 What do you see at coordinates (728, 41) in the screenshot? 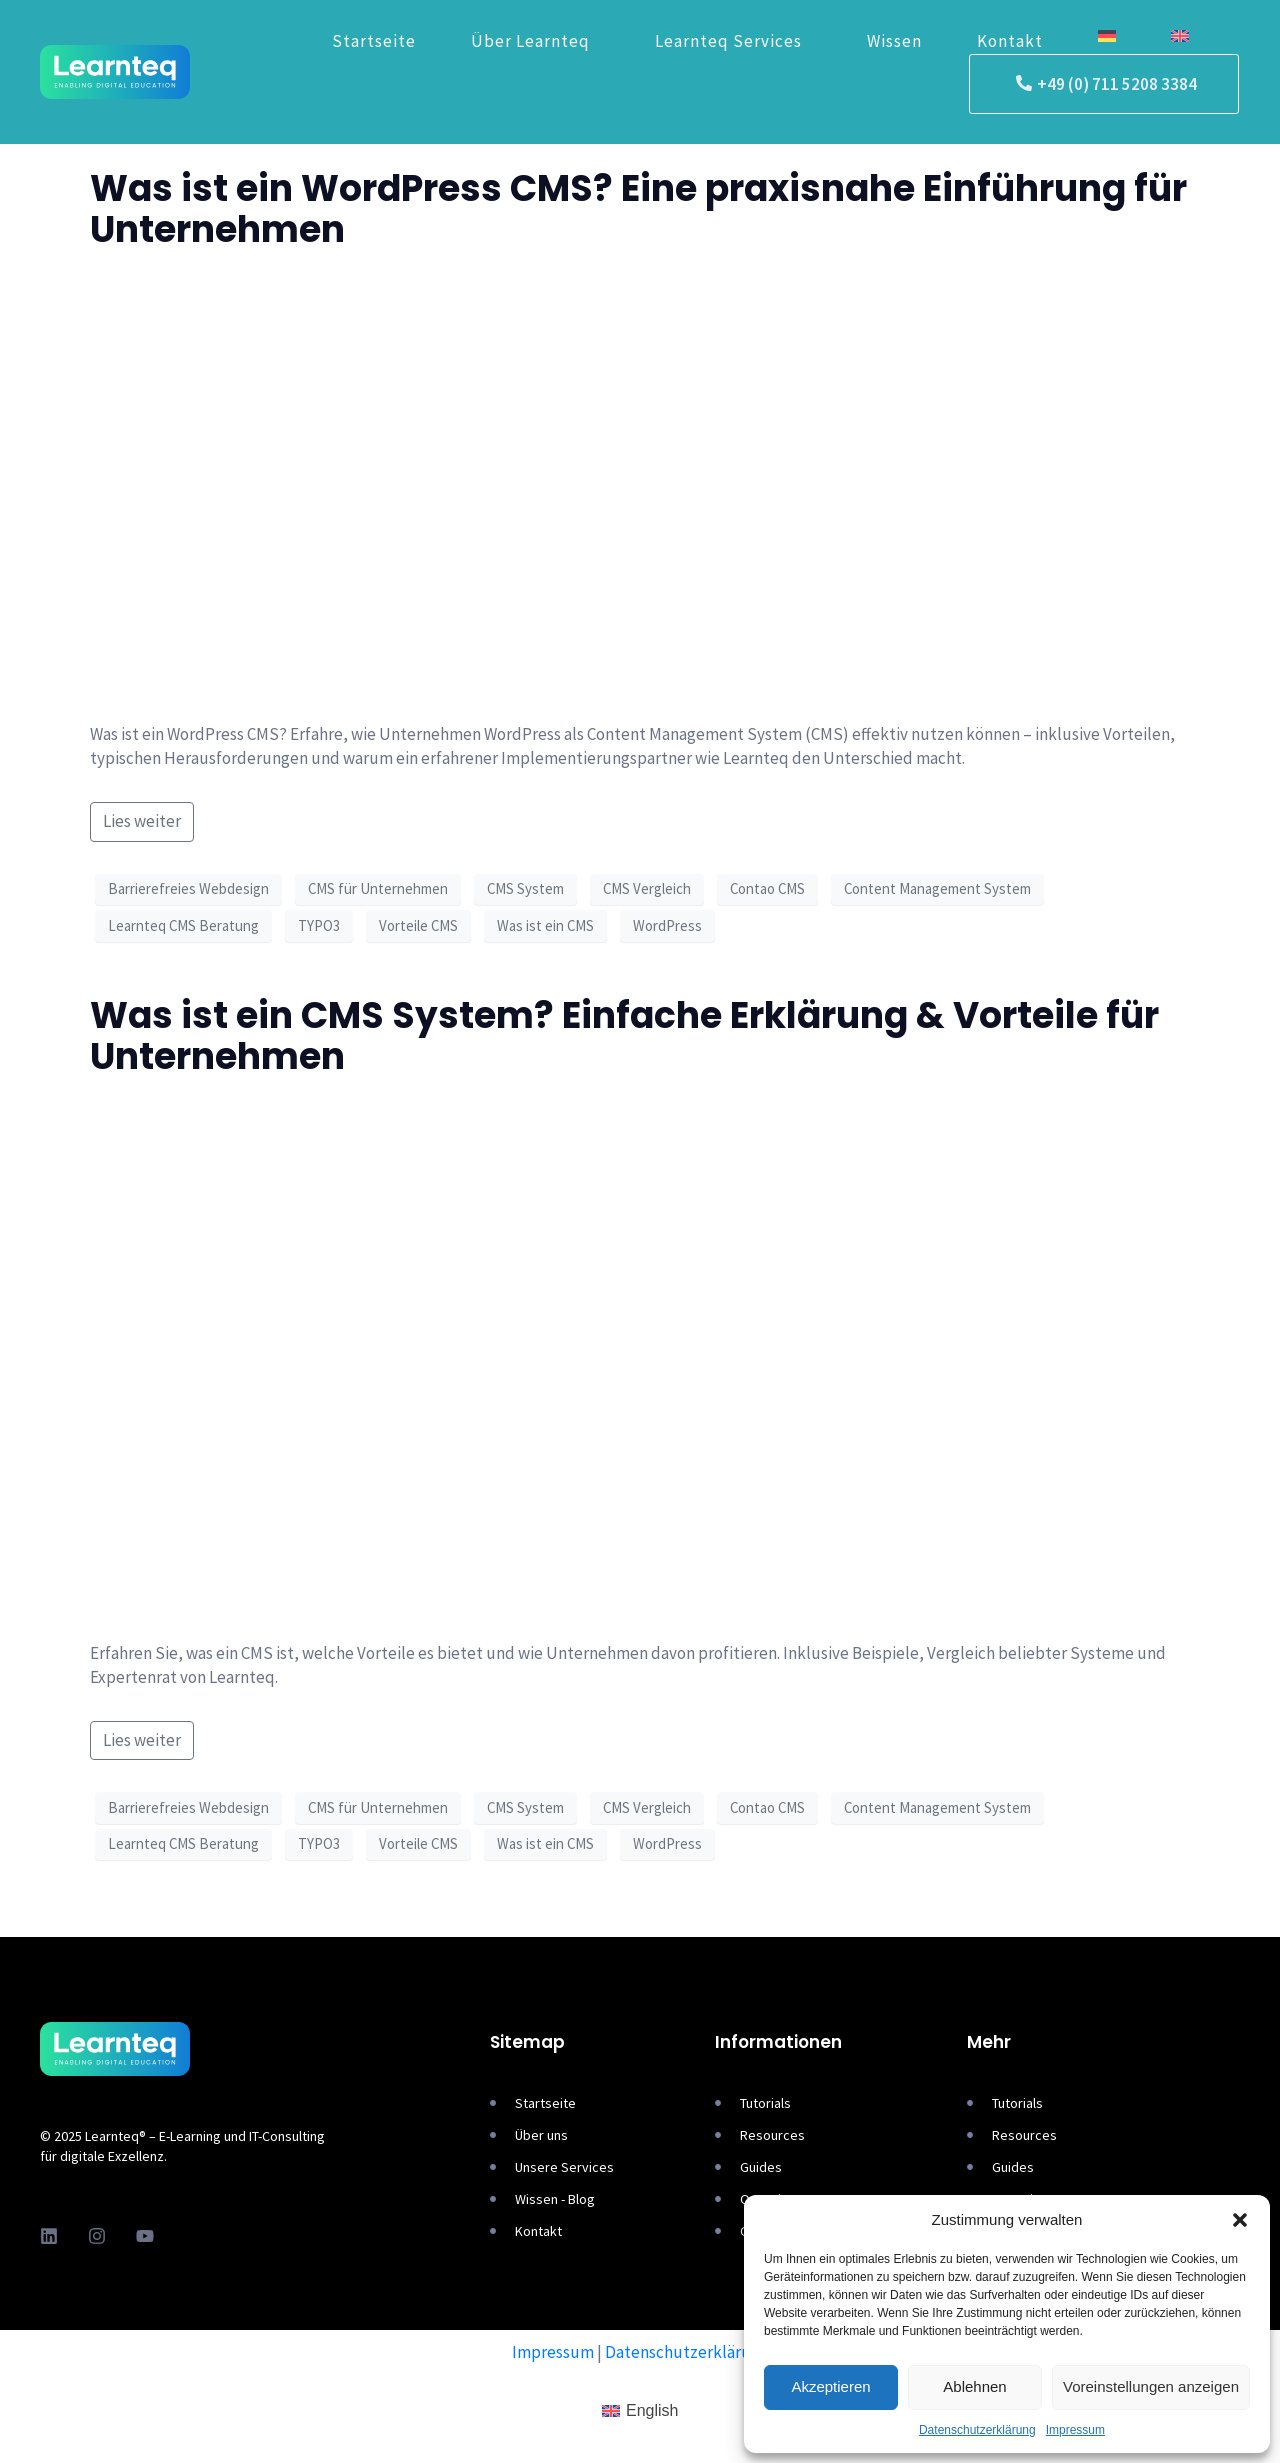
I see `Learnteq Services` at bounding box center [728, 41].